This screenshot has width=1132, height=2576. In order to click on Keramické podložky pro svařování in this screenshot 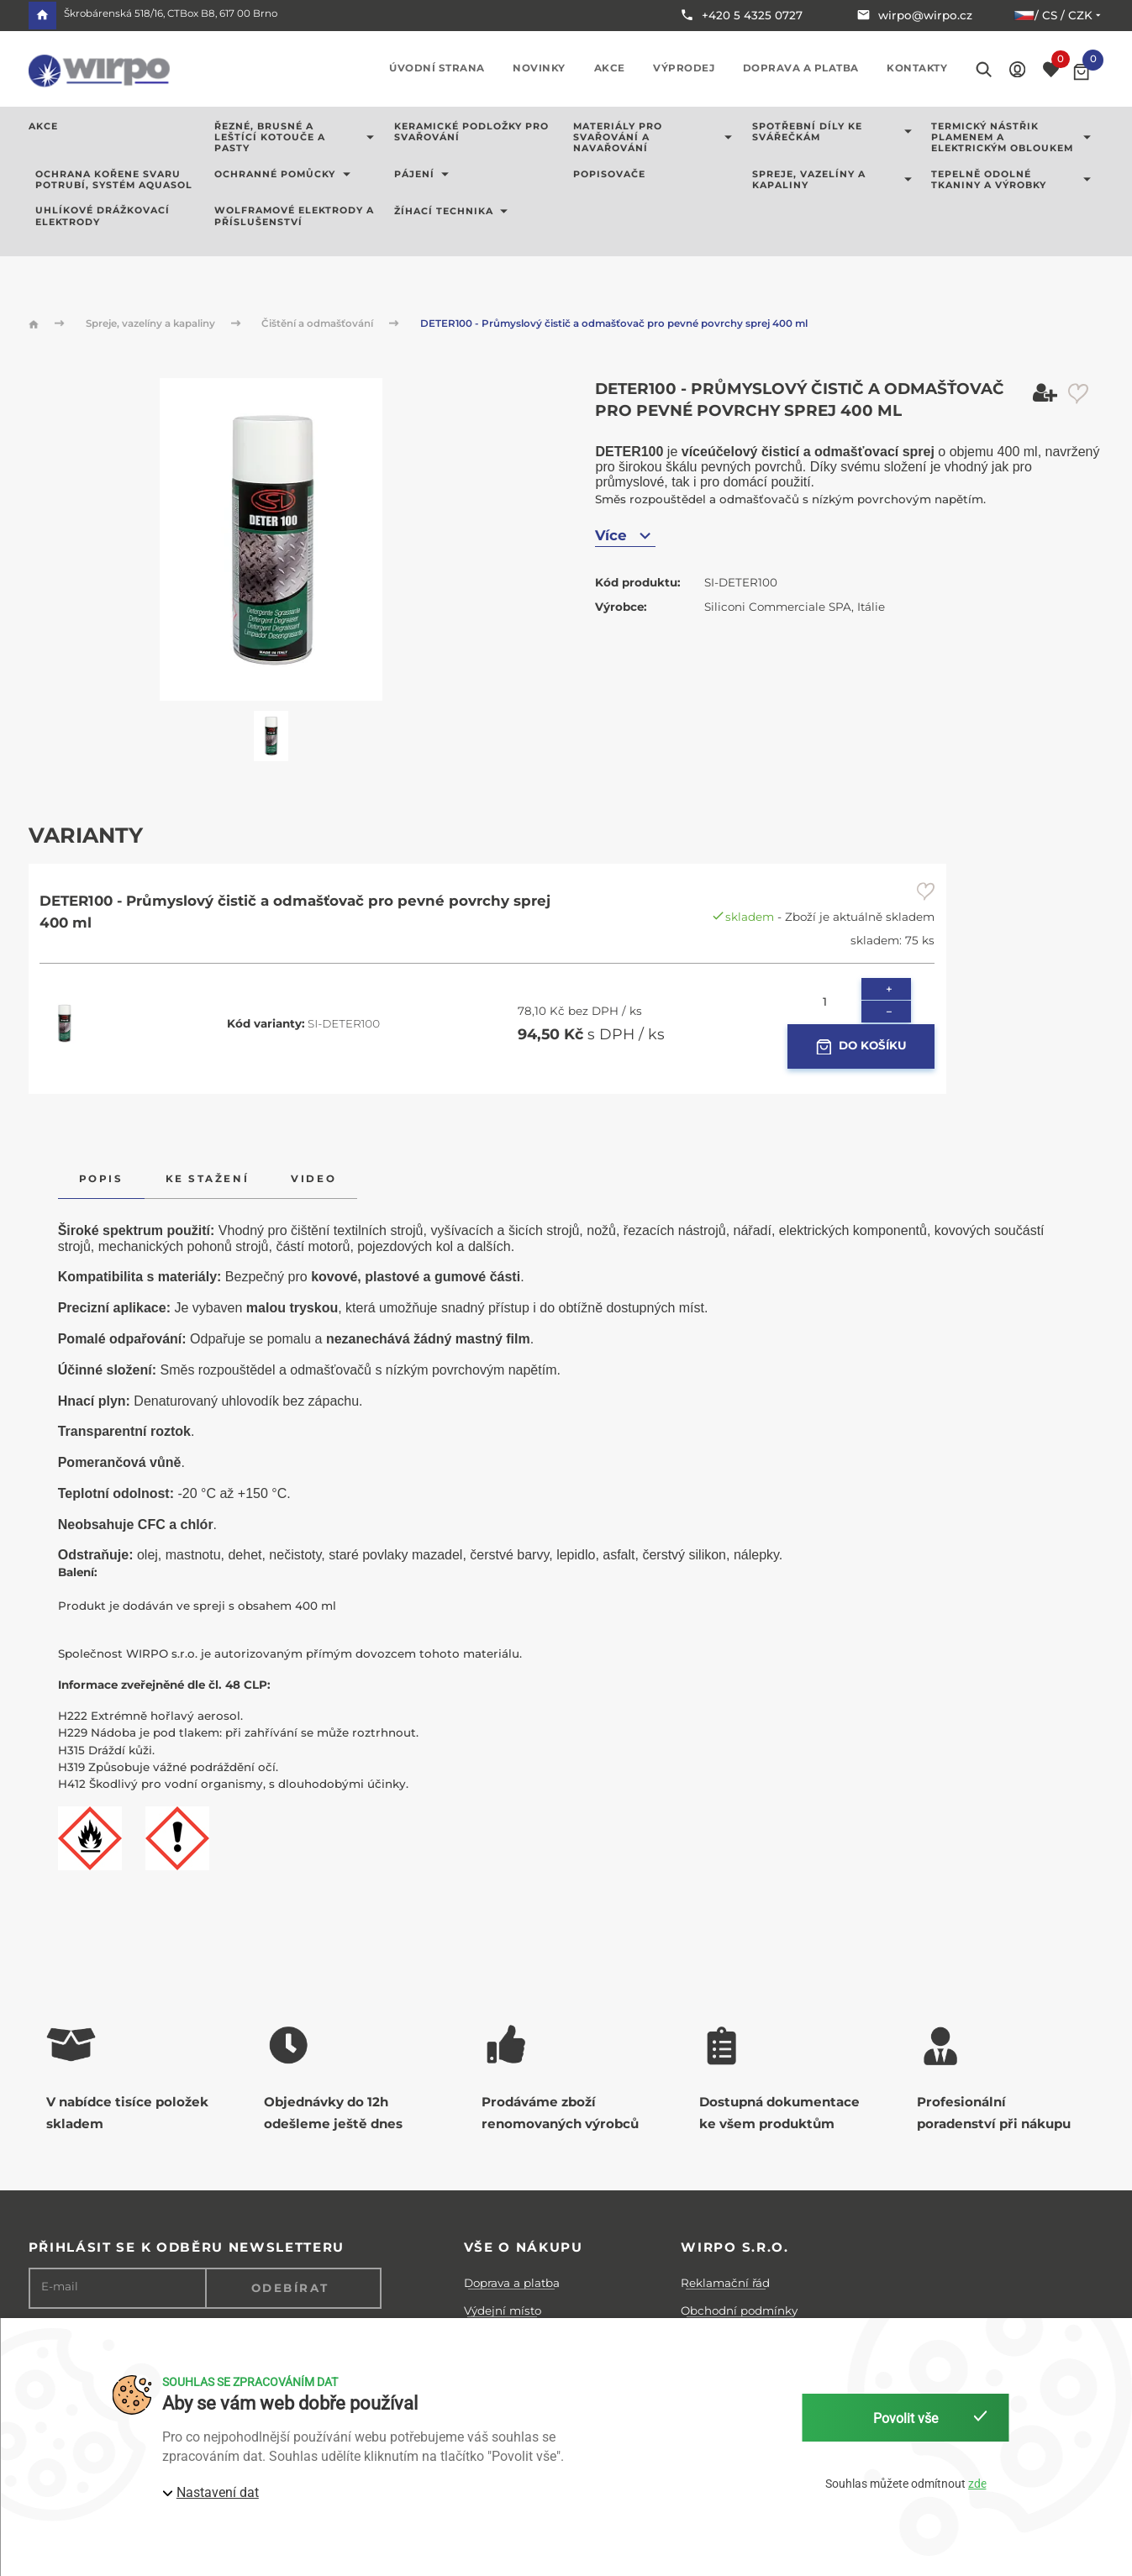, I will do `click(471, 132)`.